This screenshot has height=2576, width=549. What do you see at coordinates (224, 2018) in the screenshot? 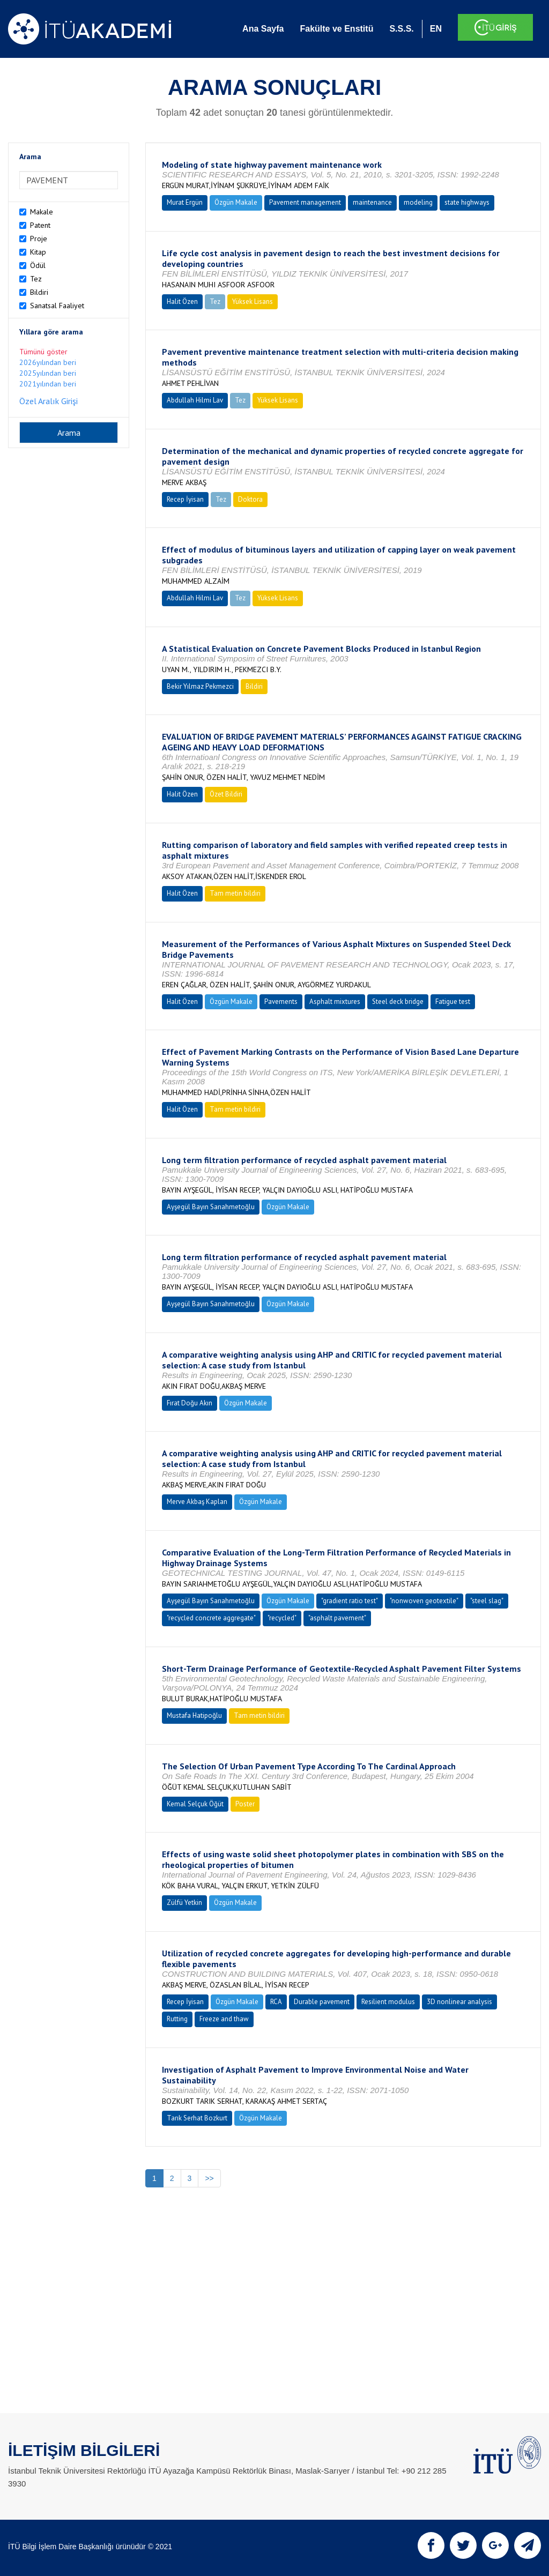
I see `Freeze and thaw` at bounding box center [224, 2018].